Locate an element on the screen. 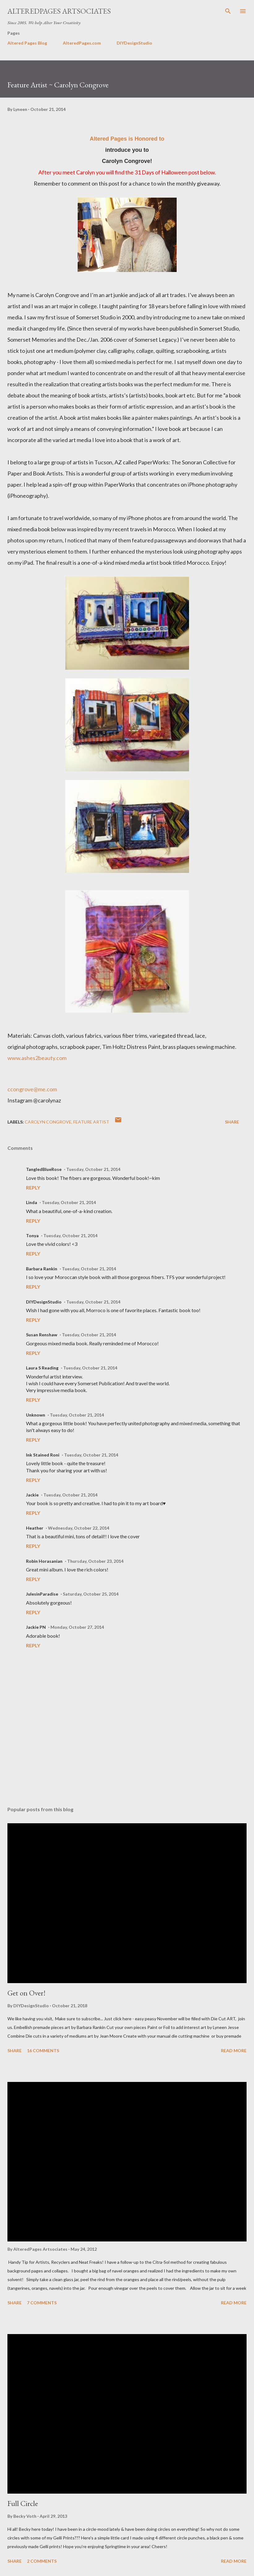 The width and height of the screenshot is (254, 2576). Saturday, October 25, 2014 is located at coordinates (90, 1594).